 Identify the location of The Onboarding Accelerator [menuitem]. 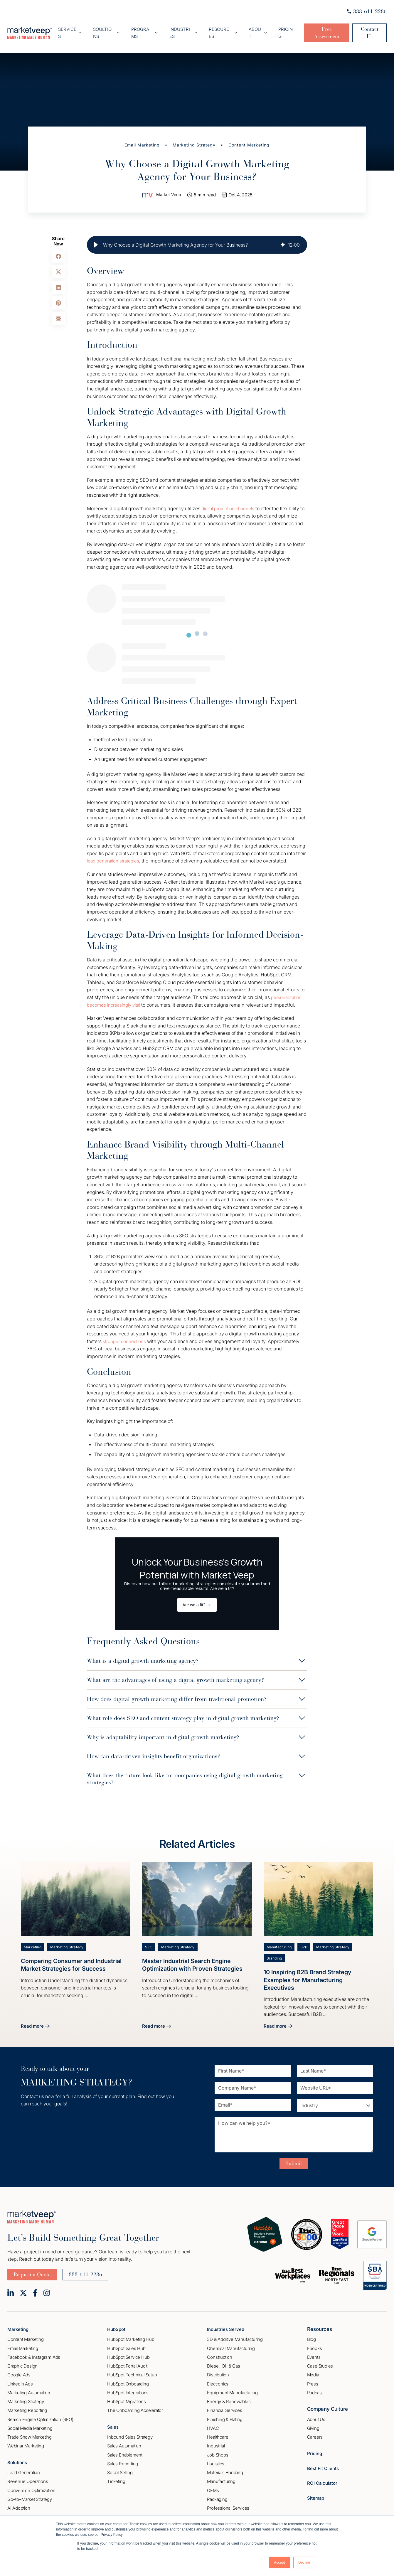
(135, 2402).